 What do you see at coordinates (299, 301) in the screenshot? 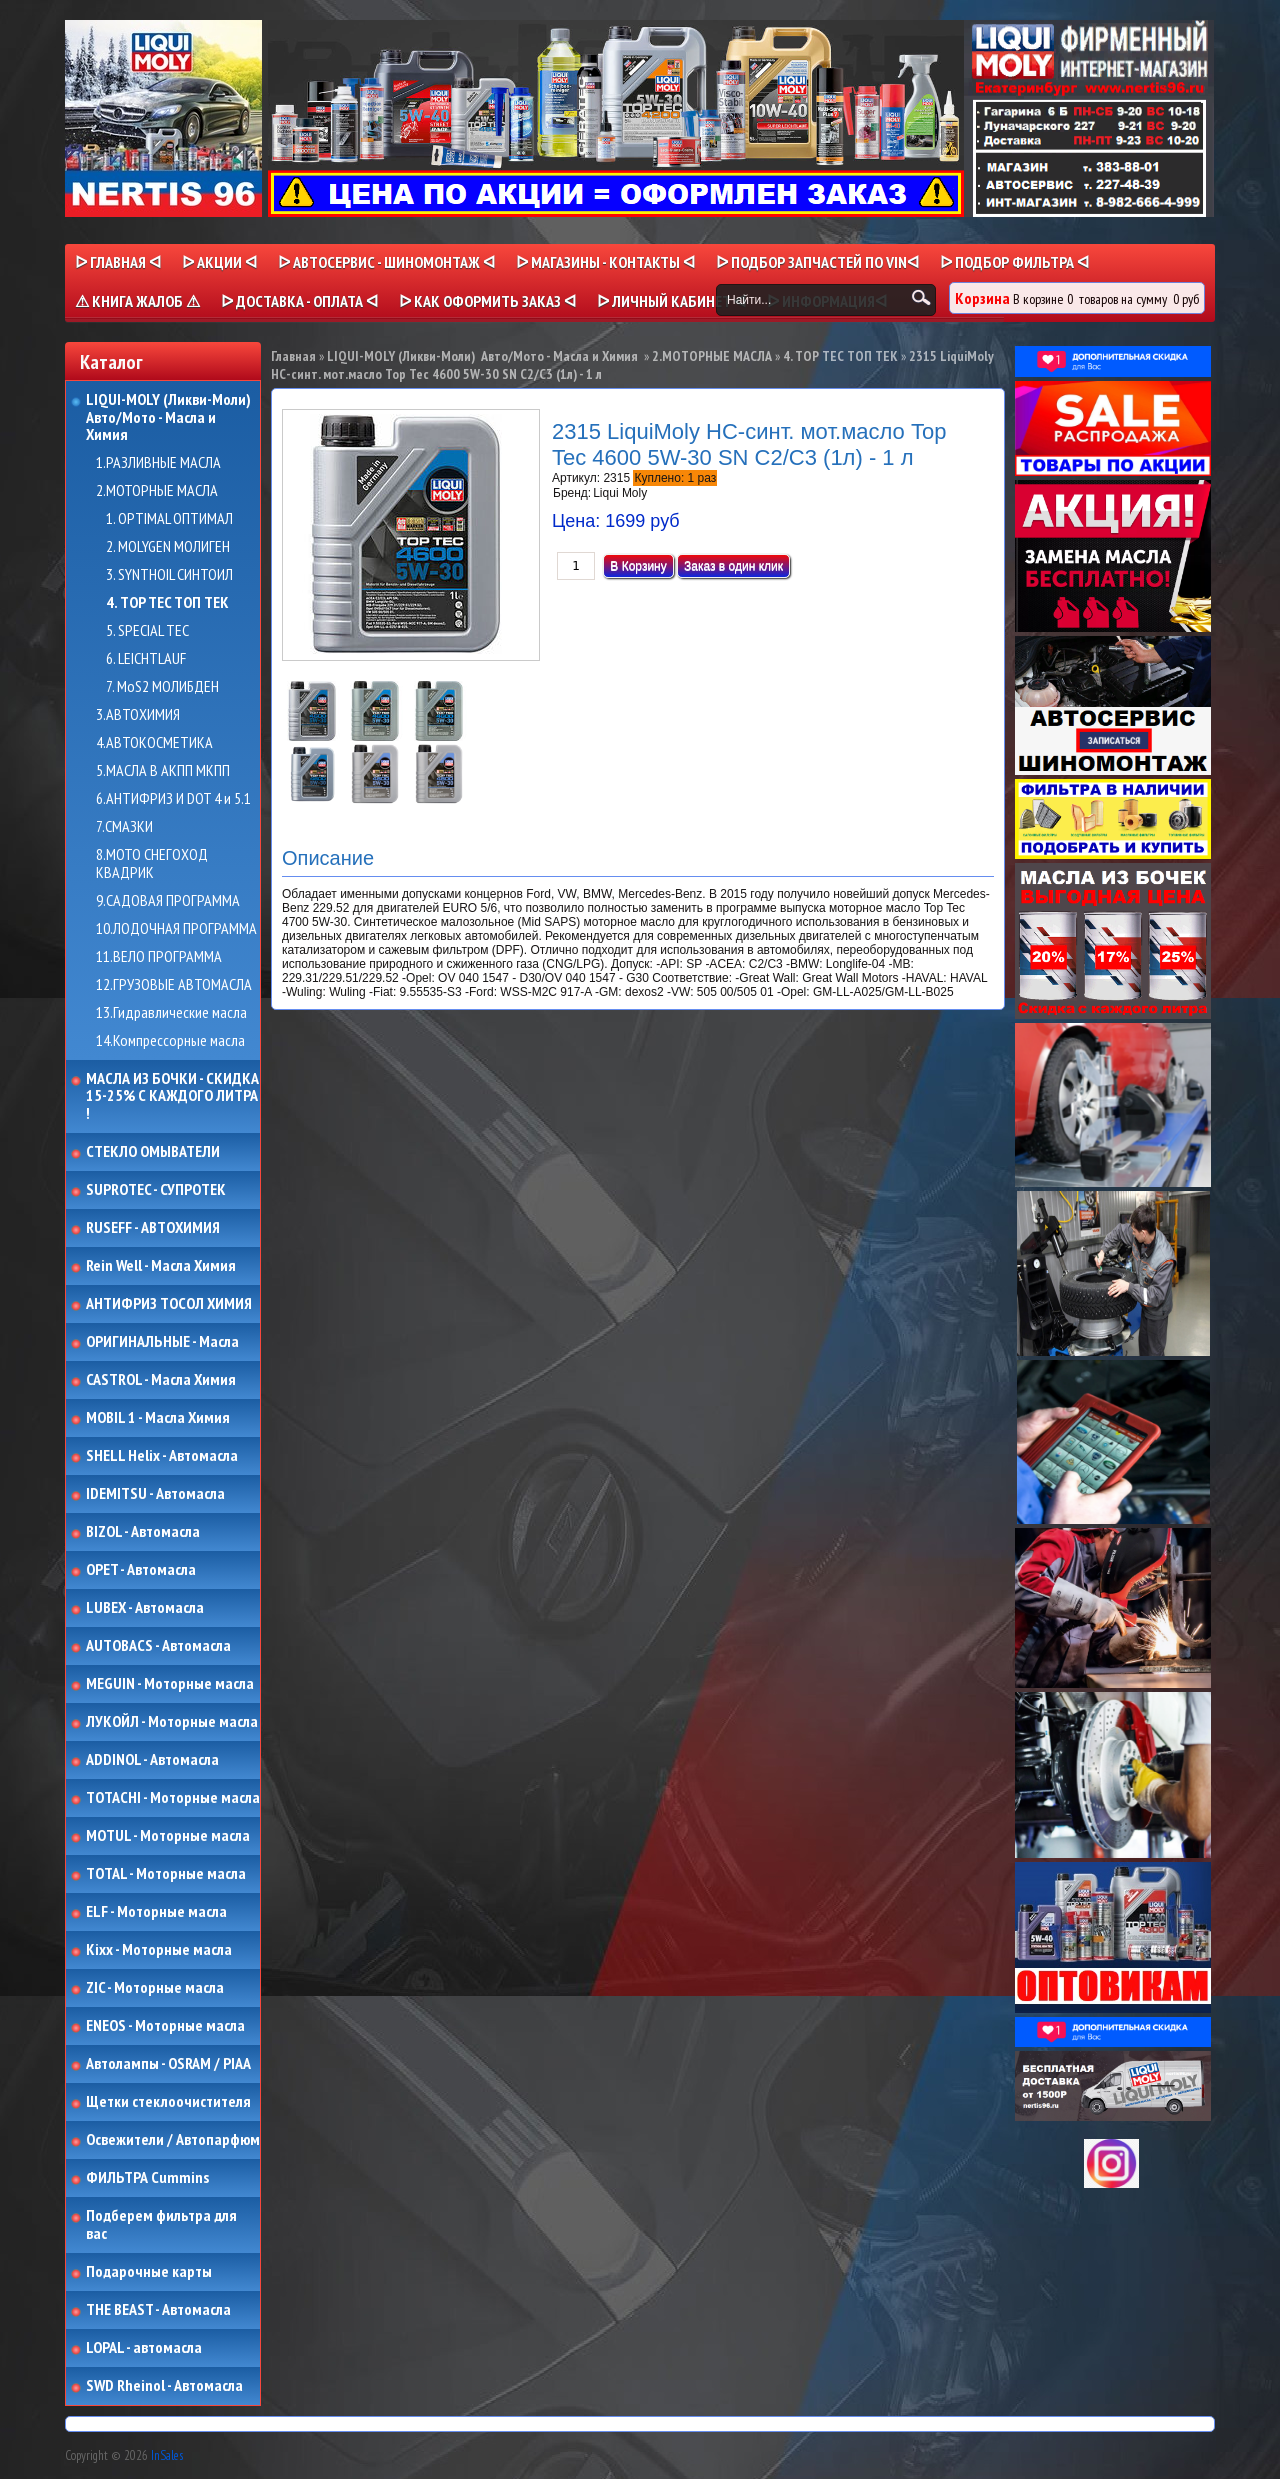
I see `ᐅ ДОСТАВКА - ОПЛАТА ᐊ` at bounding box center [299, 301].